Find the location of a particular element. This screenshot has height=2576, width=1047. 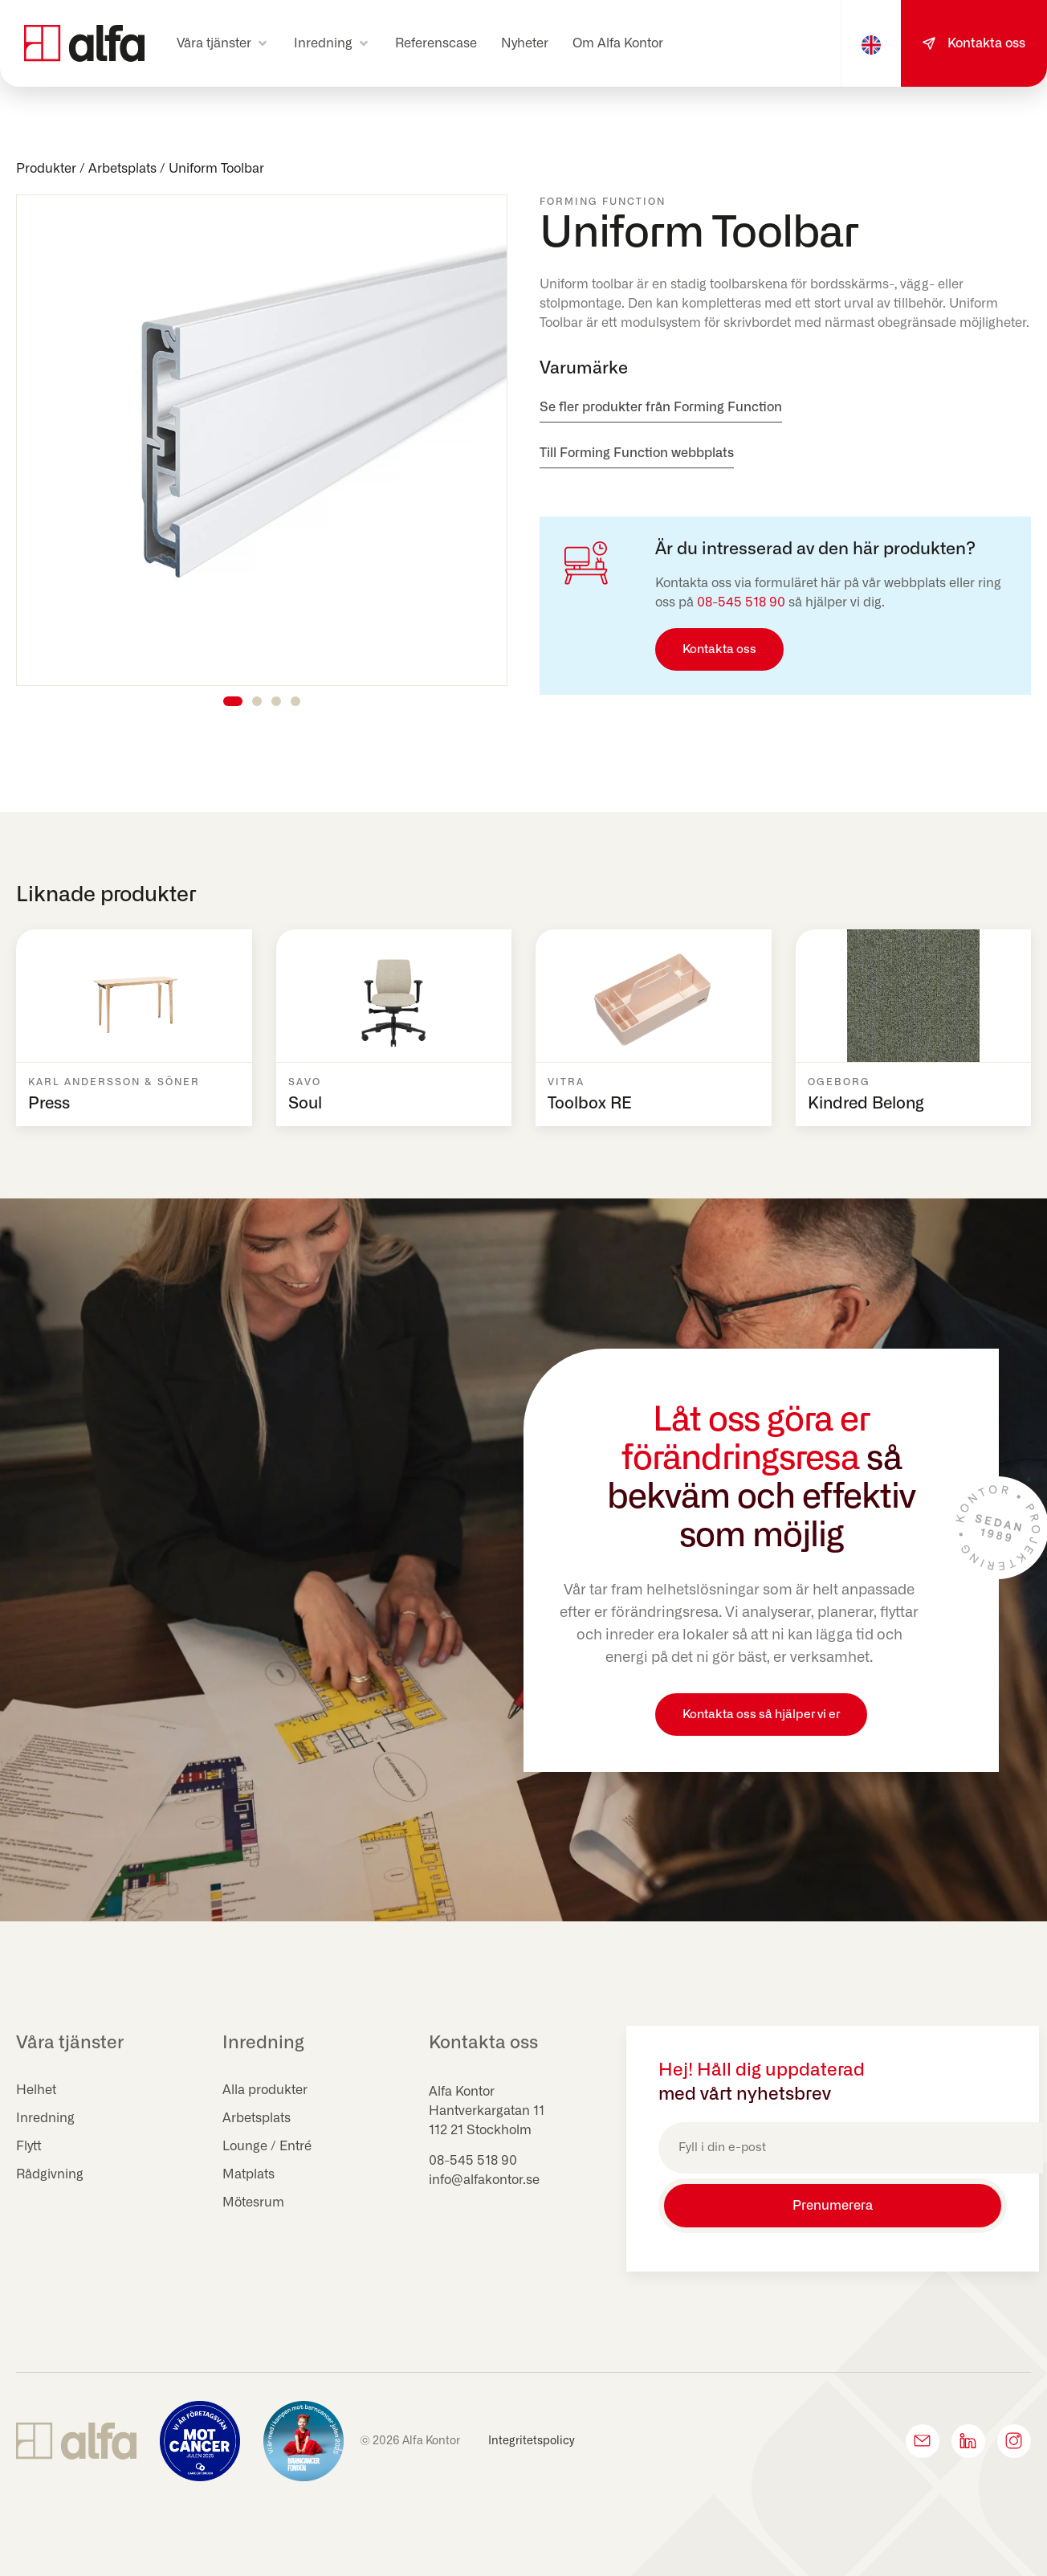

Rådgivning is located at coordinates (50, 2174).